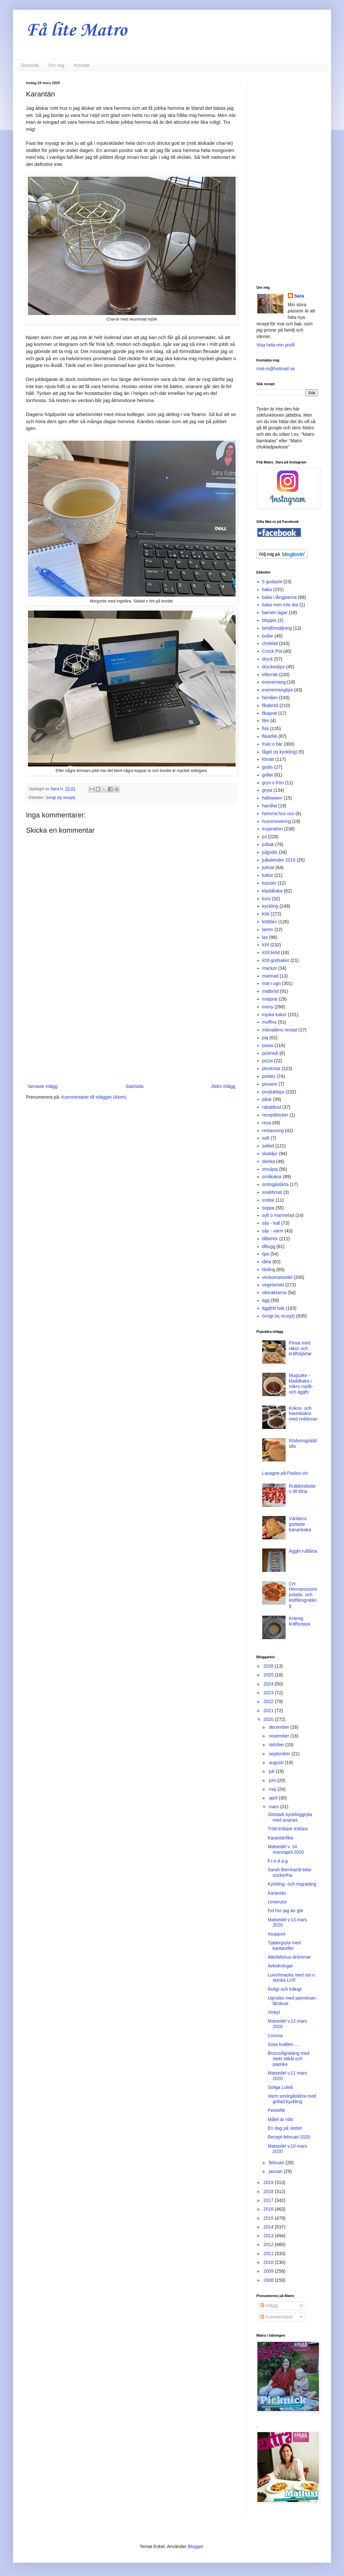  What do you see at coordinates (303, 1414) in the screenshot?
I see `Kokos- och havrekakor med noblesse` at bounding box center [303, 1414].